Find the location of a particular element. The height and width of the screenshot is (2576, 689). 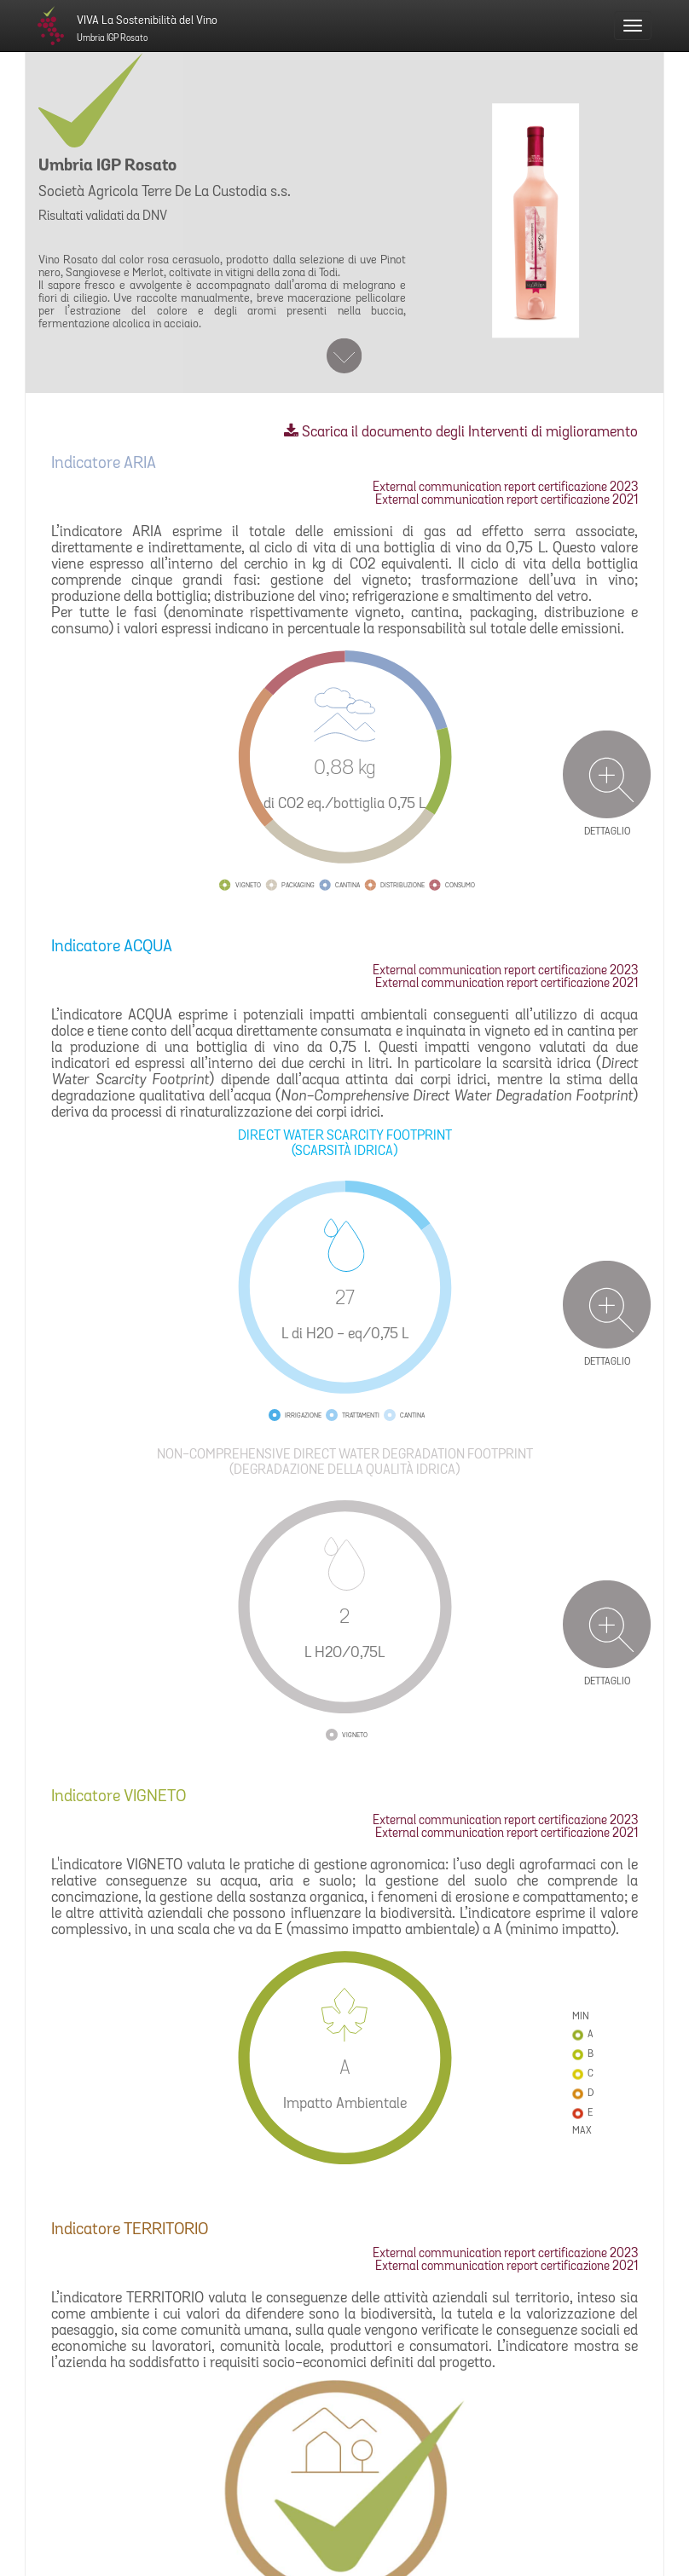

External communication report certificazione 2023 is located at coordinates (505, 488).